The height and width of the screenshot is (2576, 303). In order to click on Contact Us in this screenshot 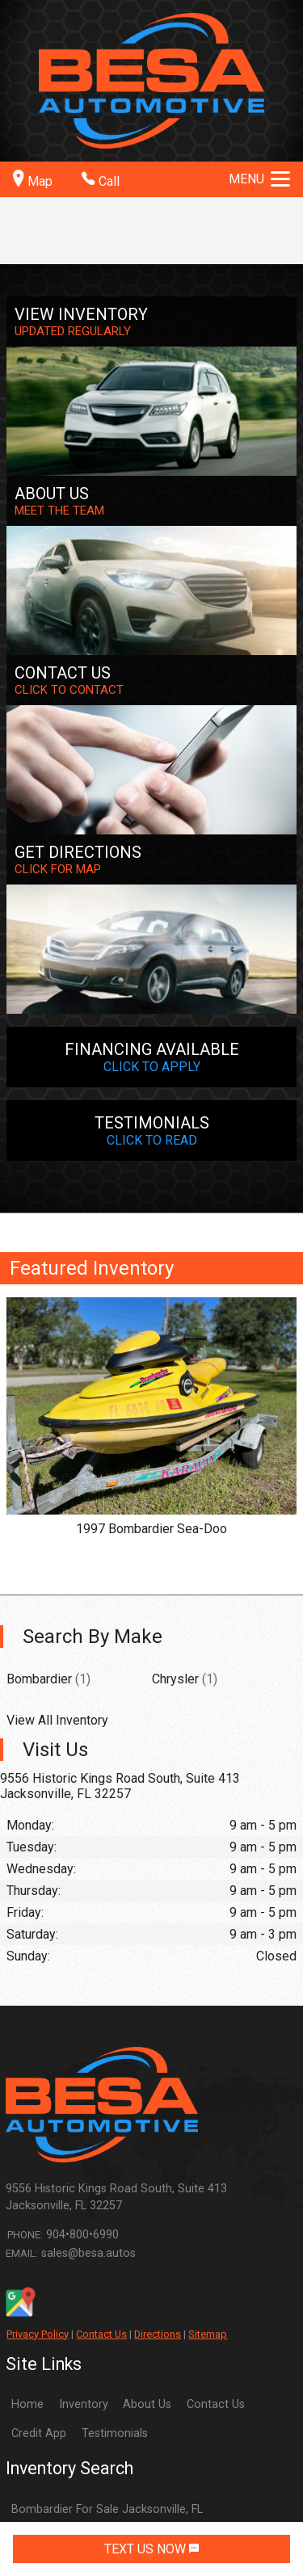, I will do `click(101, 2334)`.